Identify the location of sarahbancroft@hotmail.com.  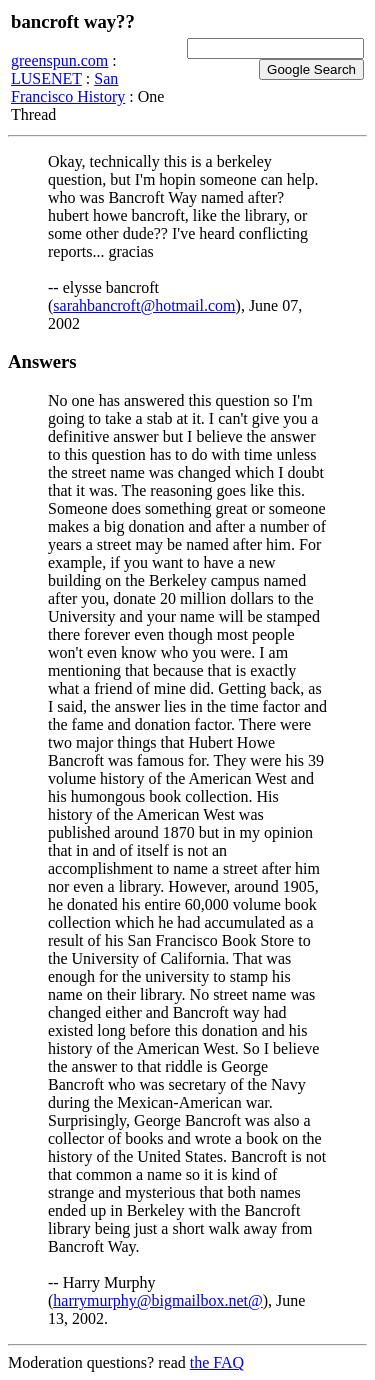
(144, 305).